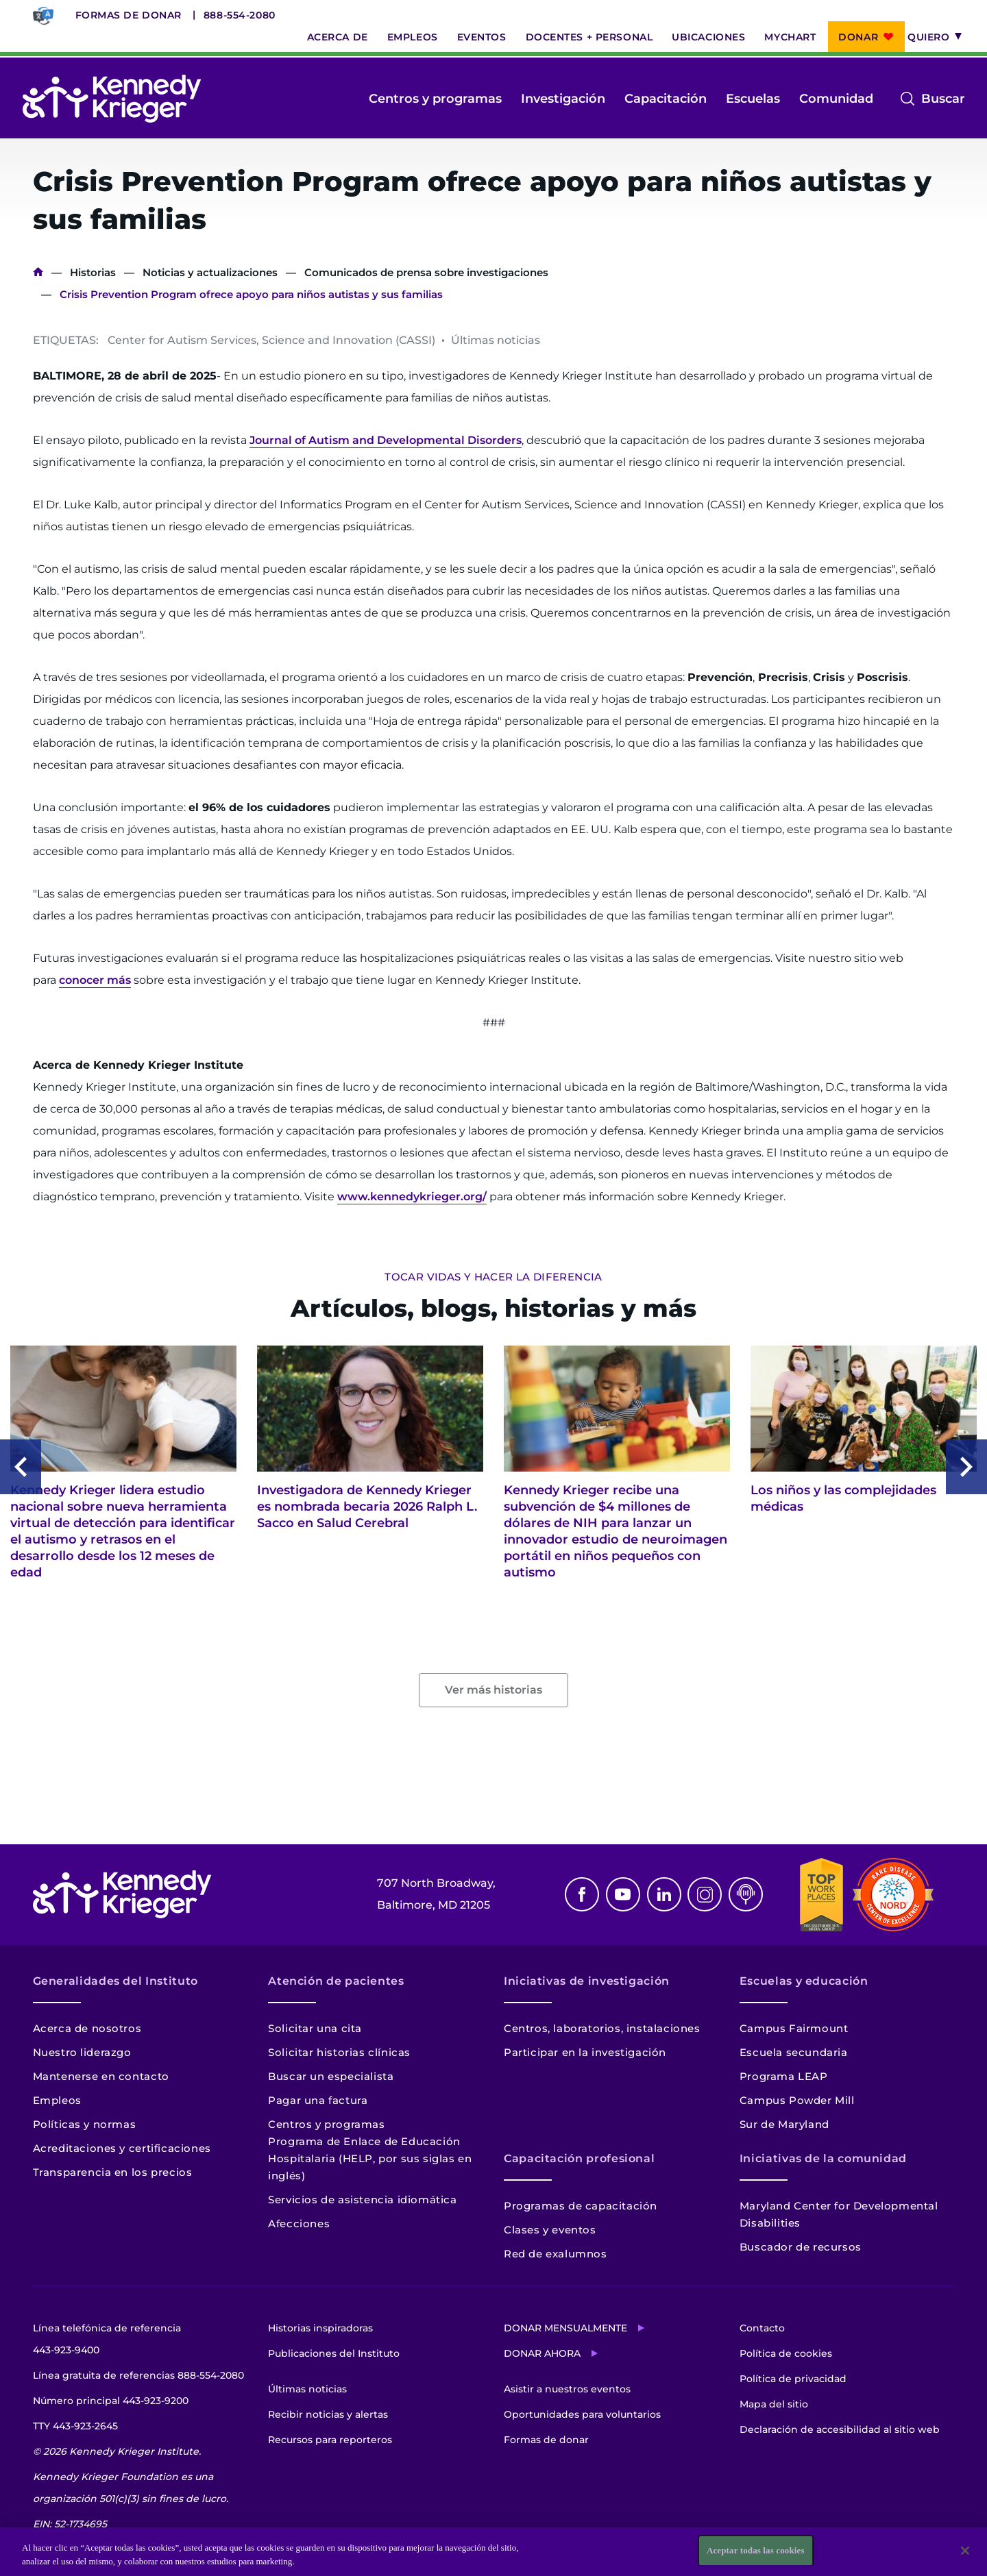 This screenshot has width=987, height=2576. I want to click on Política de privacidad, so click(793, 2379).